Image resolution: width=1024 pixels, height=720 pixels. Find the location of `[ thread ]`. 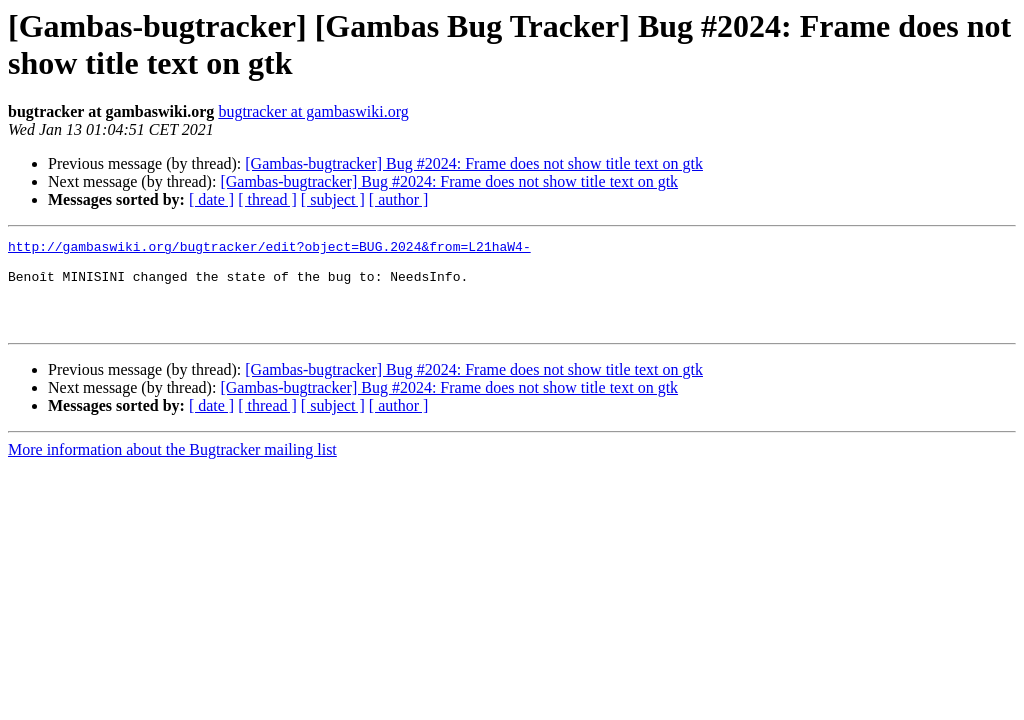

[ thread ] is located at coordinates (267, 199).